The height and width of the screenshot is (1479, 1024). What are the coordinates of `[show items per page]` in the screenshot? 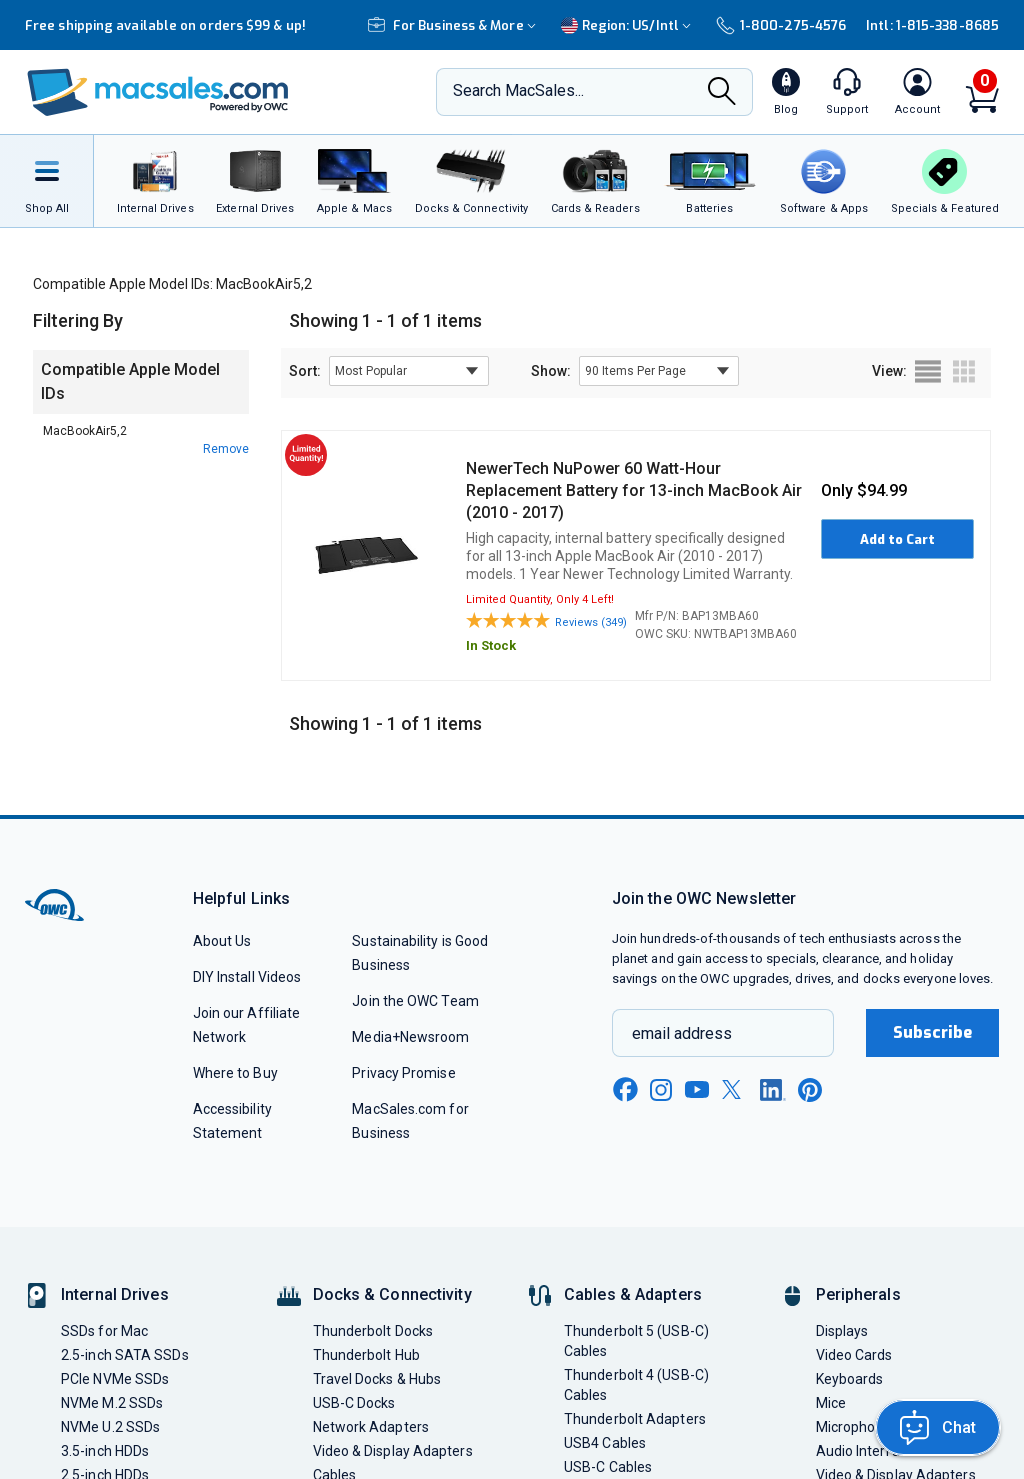 It's located at (659, 371).